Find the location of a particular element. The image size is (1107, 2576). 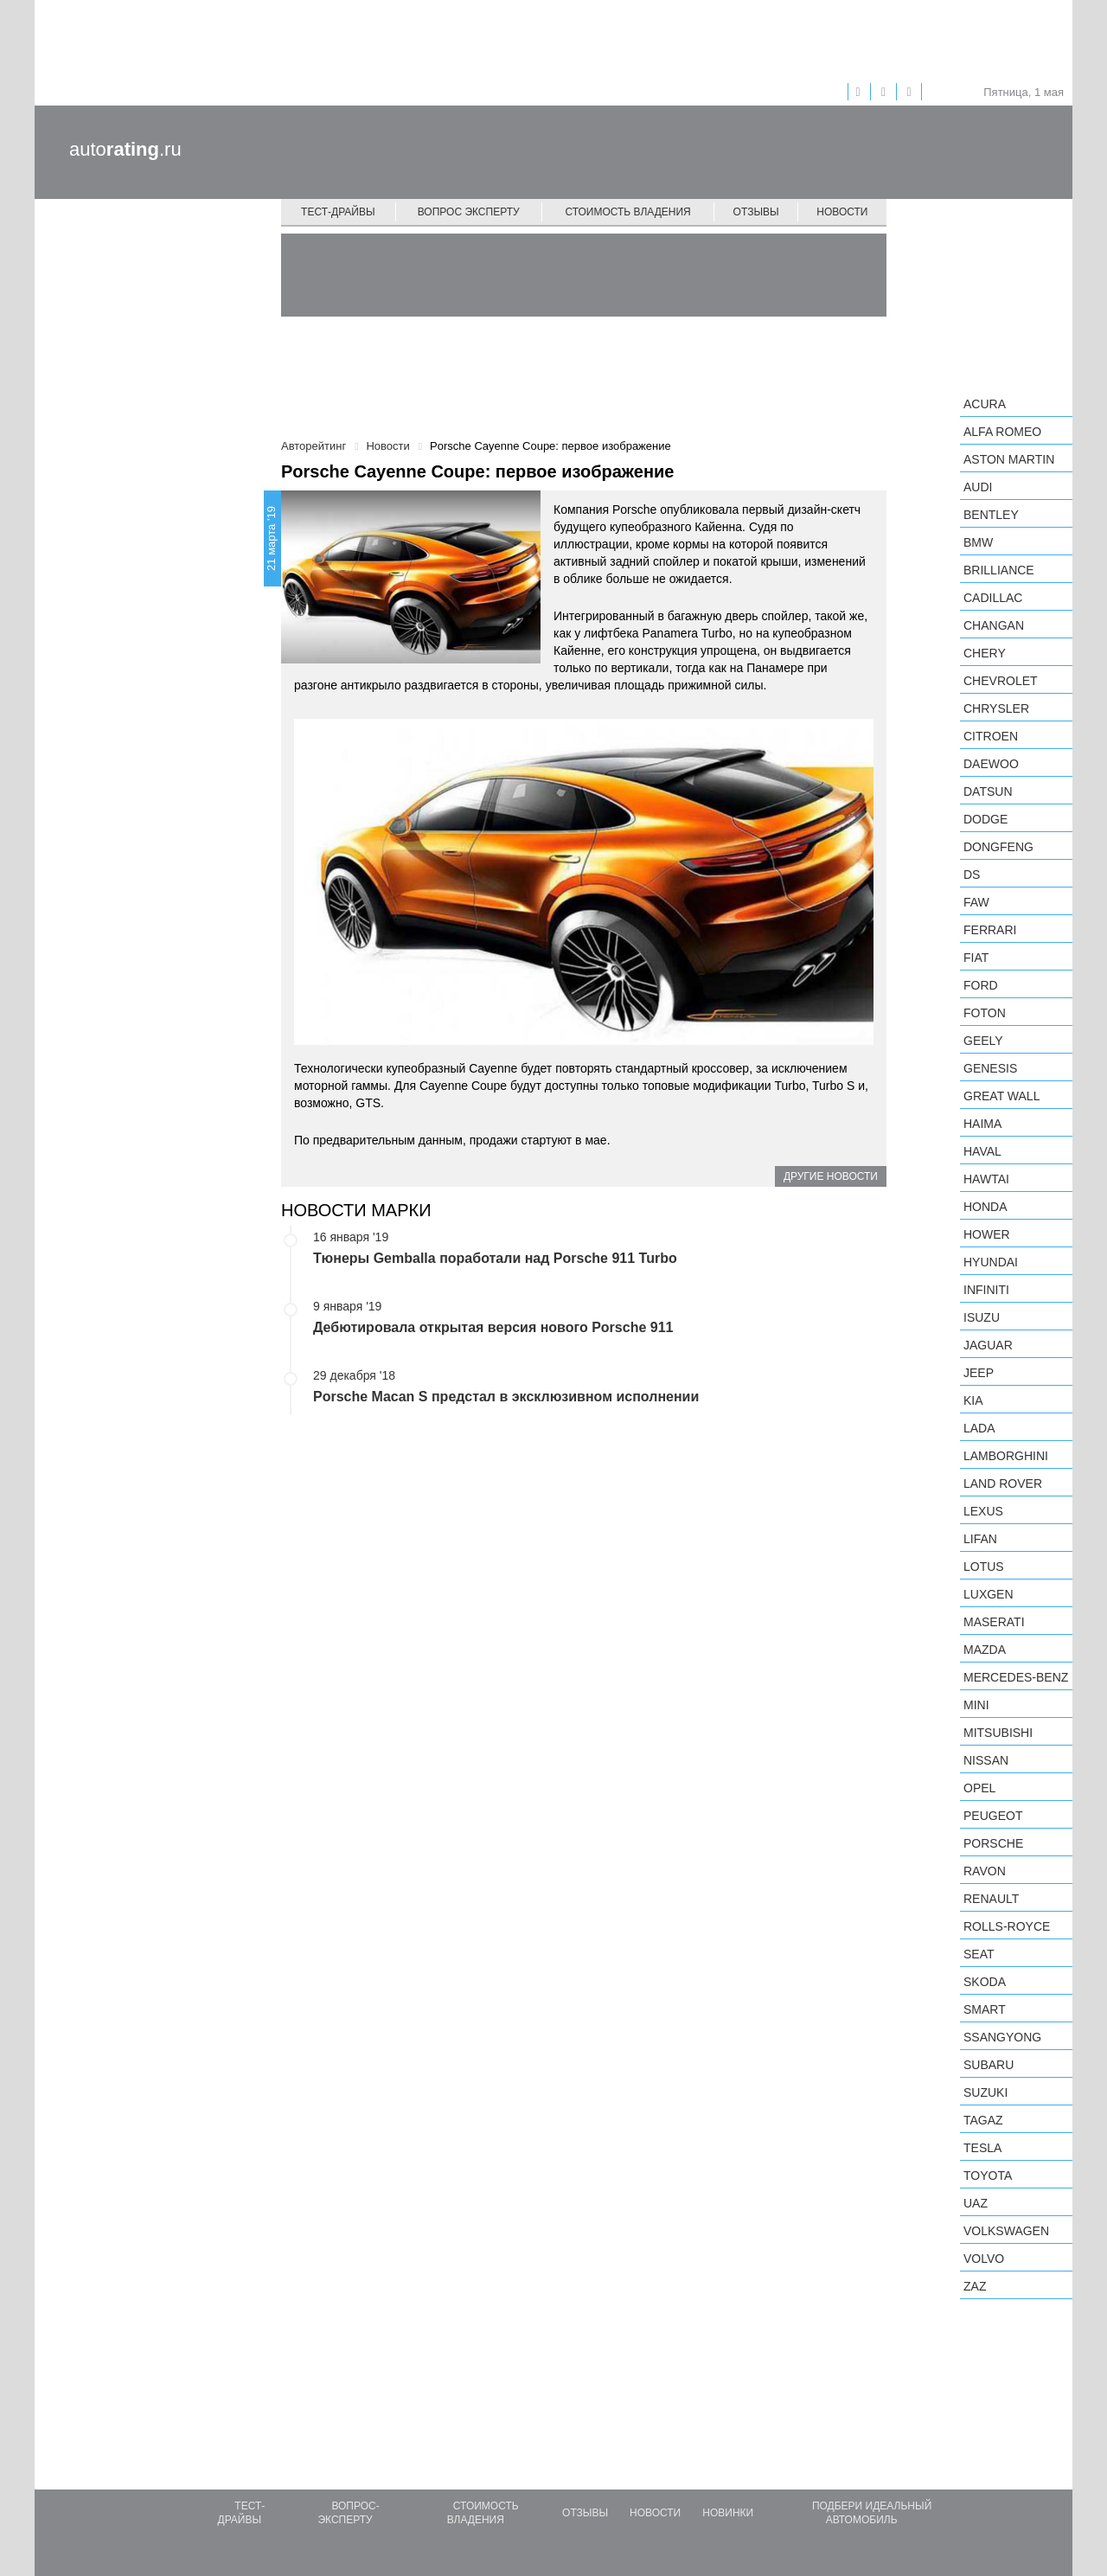

Tesla is located at coordinates (982, 2148).